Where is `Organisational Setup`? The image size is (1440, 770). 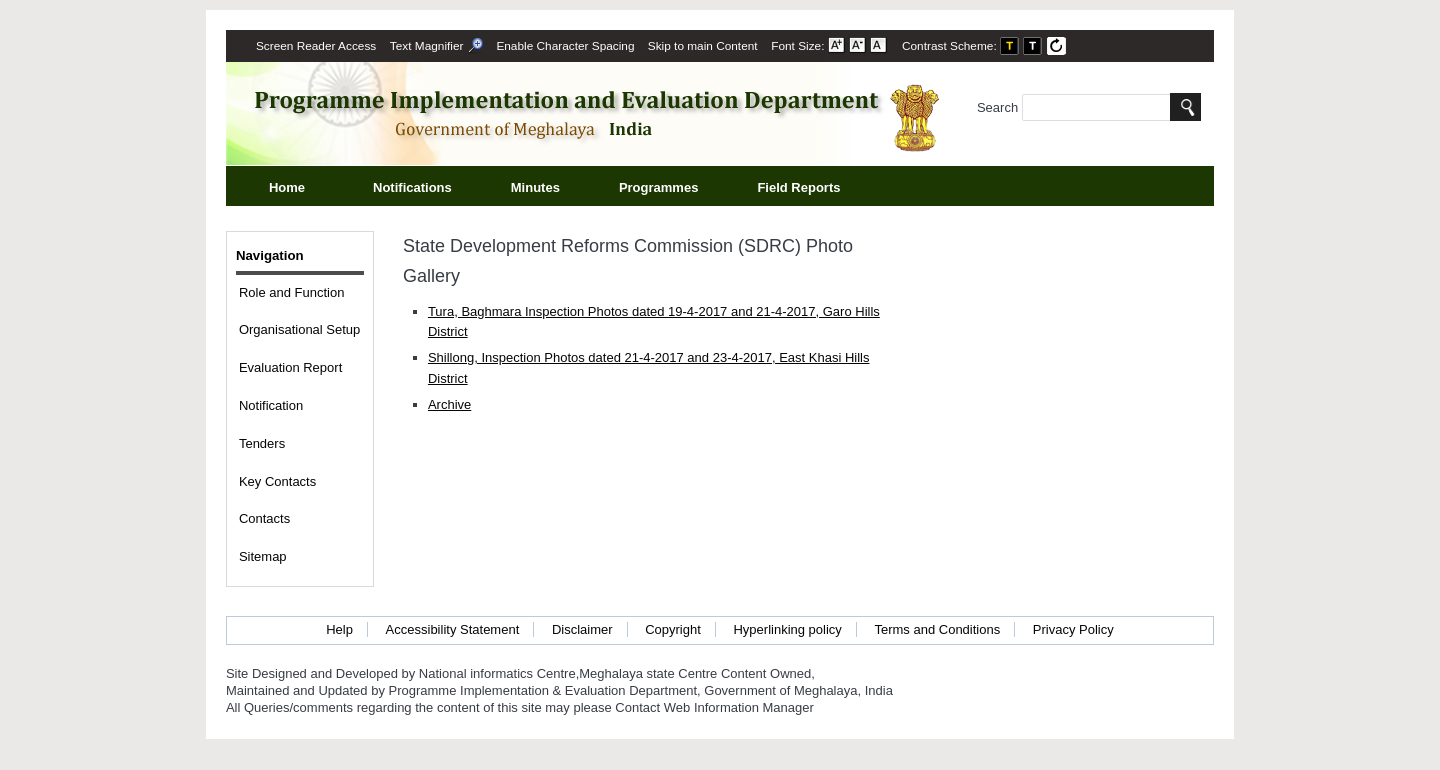
Organisational Setup is located at coordinates (303, 330).